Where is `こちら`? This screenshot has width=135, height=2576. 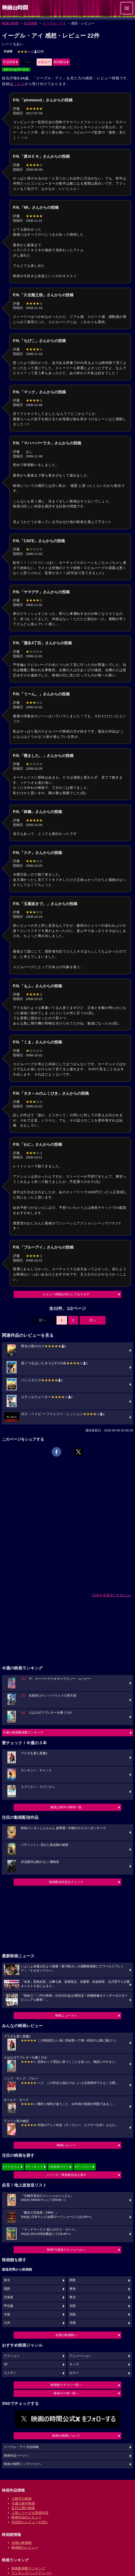 こちら is located at coordinates (18, 84).